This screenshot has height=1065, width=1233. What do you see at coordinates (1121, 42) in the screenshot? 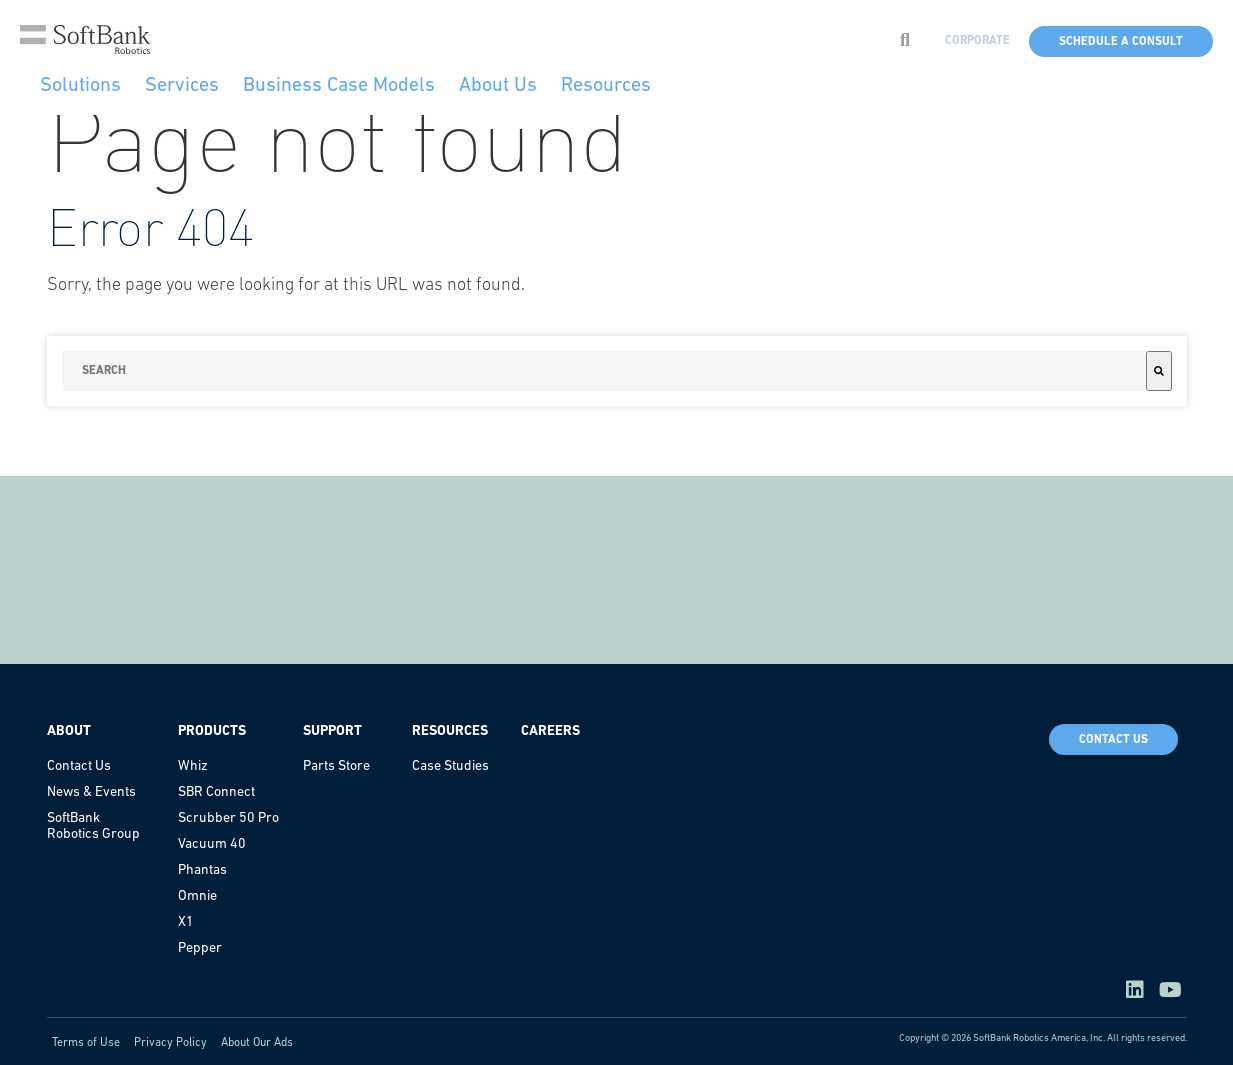
I see `Schedule a Consult` at bounding box center [1121, 42].